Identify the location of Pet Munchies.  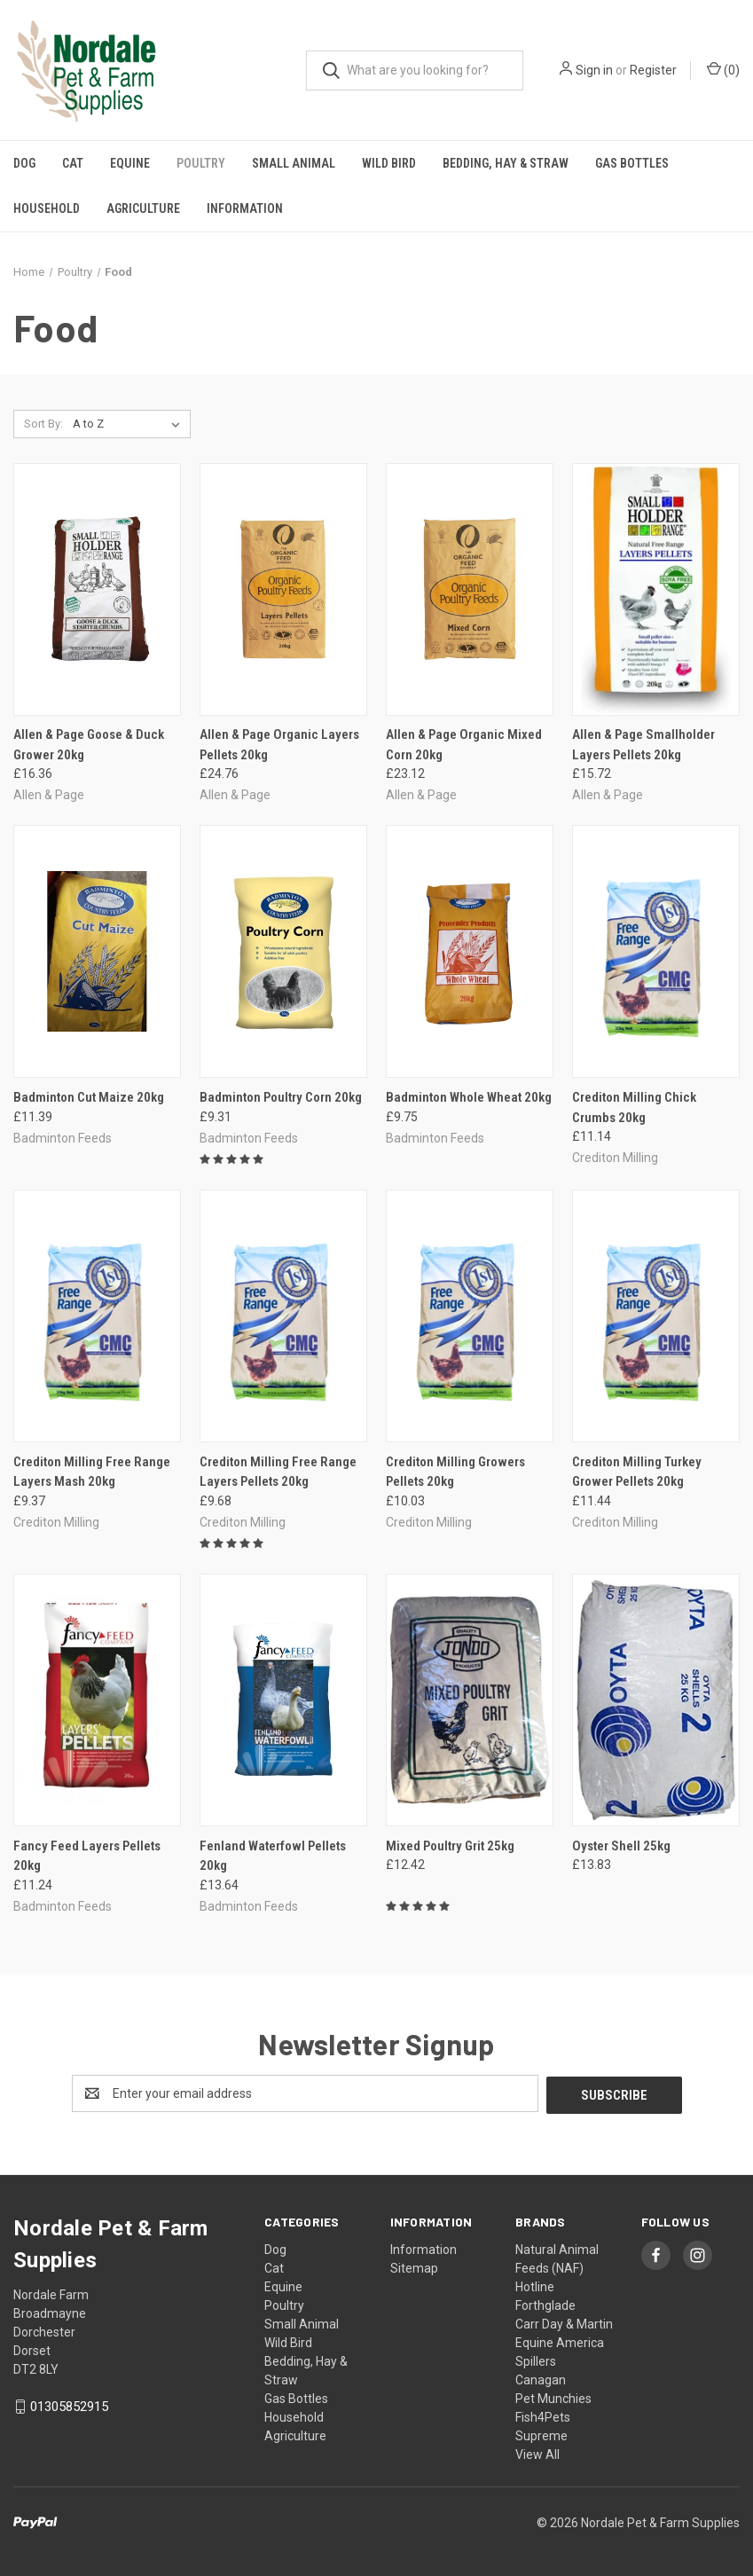
(553, 2397).